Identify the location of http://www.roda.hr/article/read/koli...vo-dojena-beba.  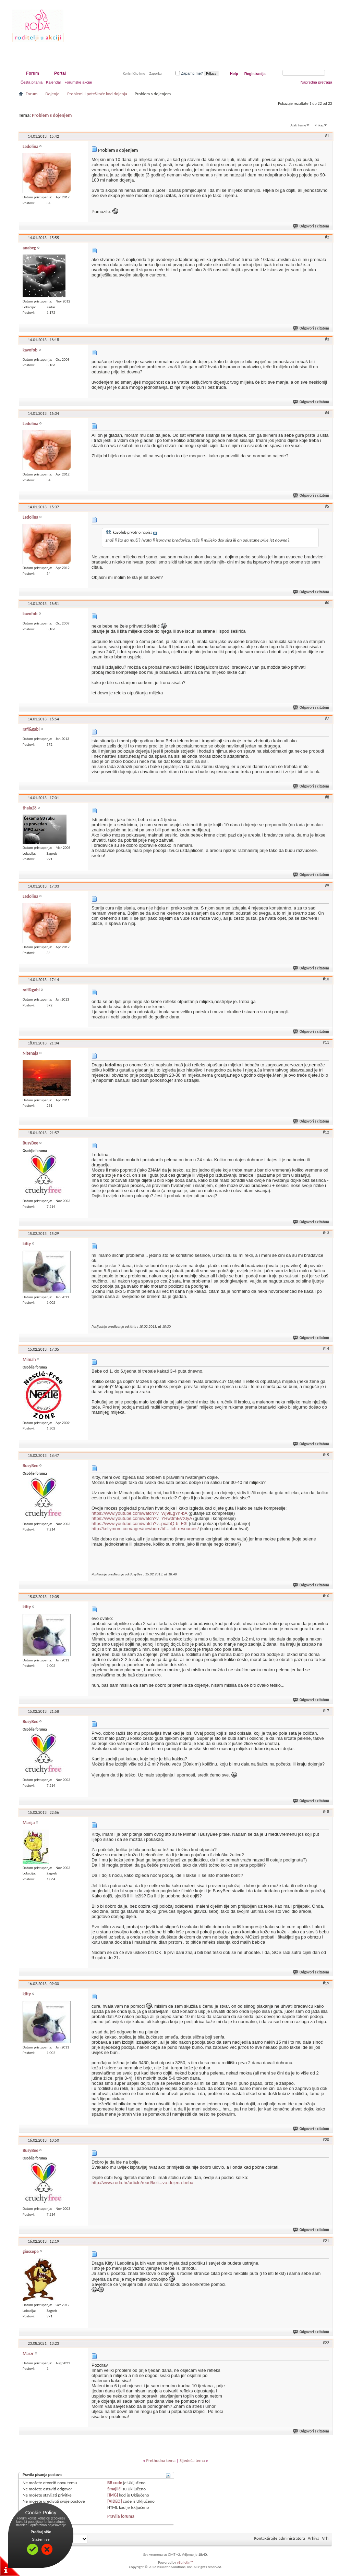
(142, 2182).